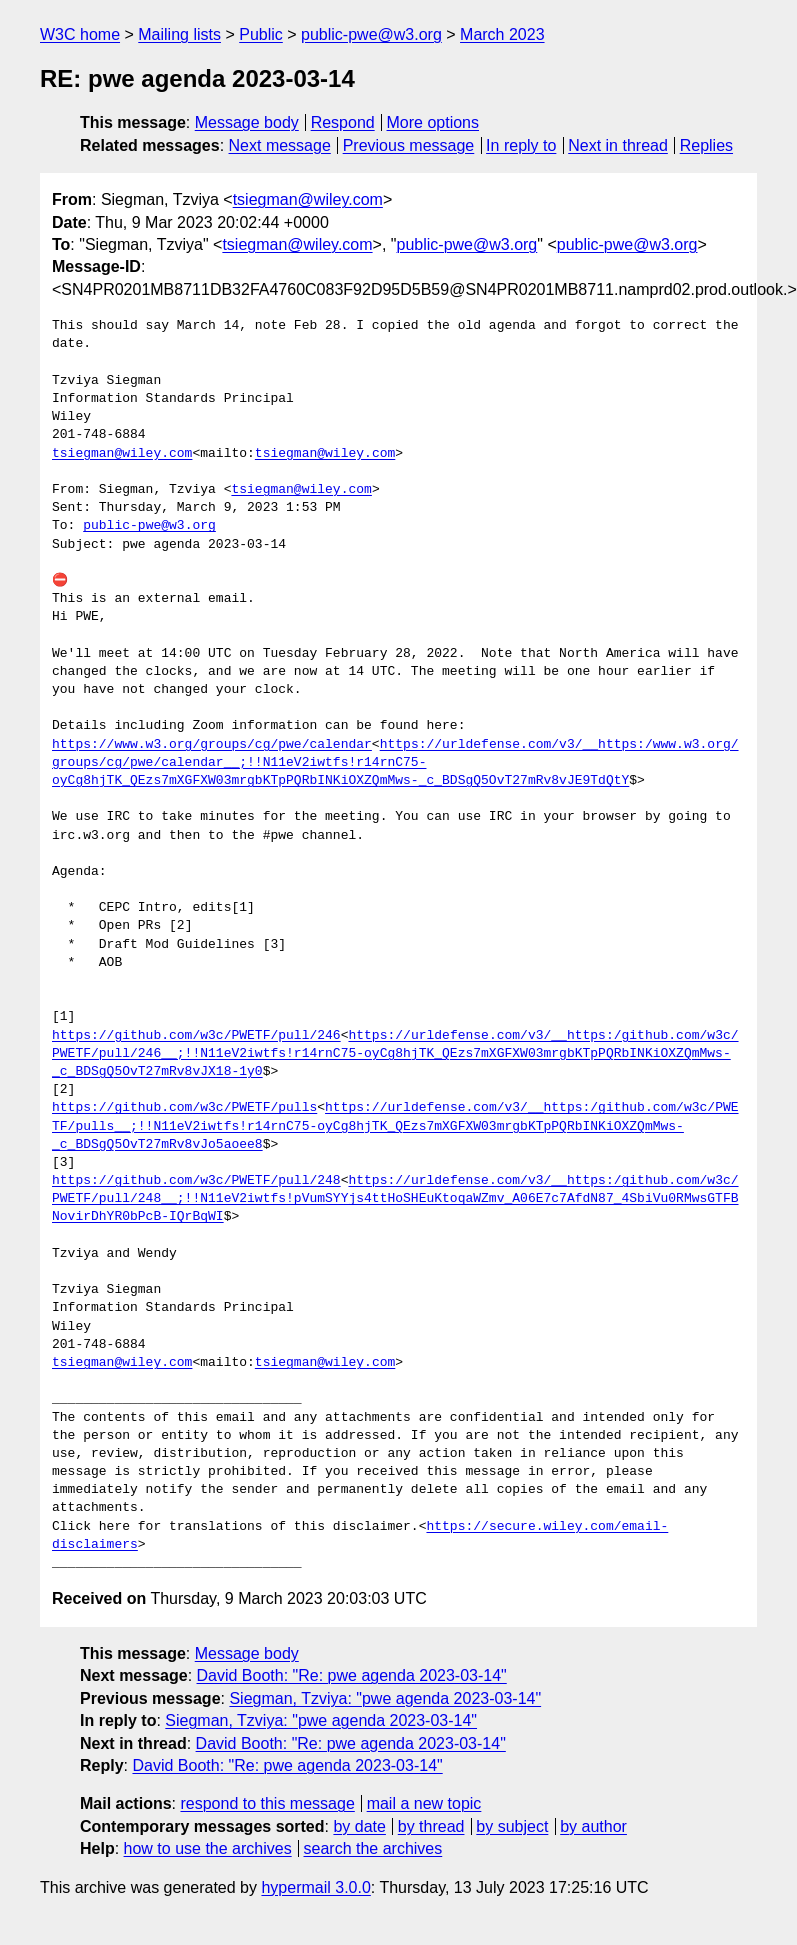 The height and width of the screenshot is (1945, 797). I want to click on Replies, so click(706, 145).